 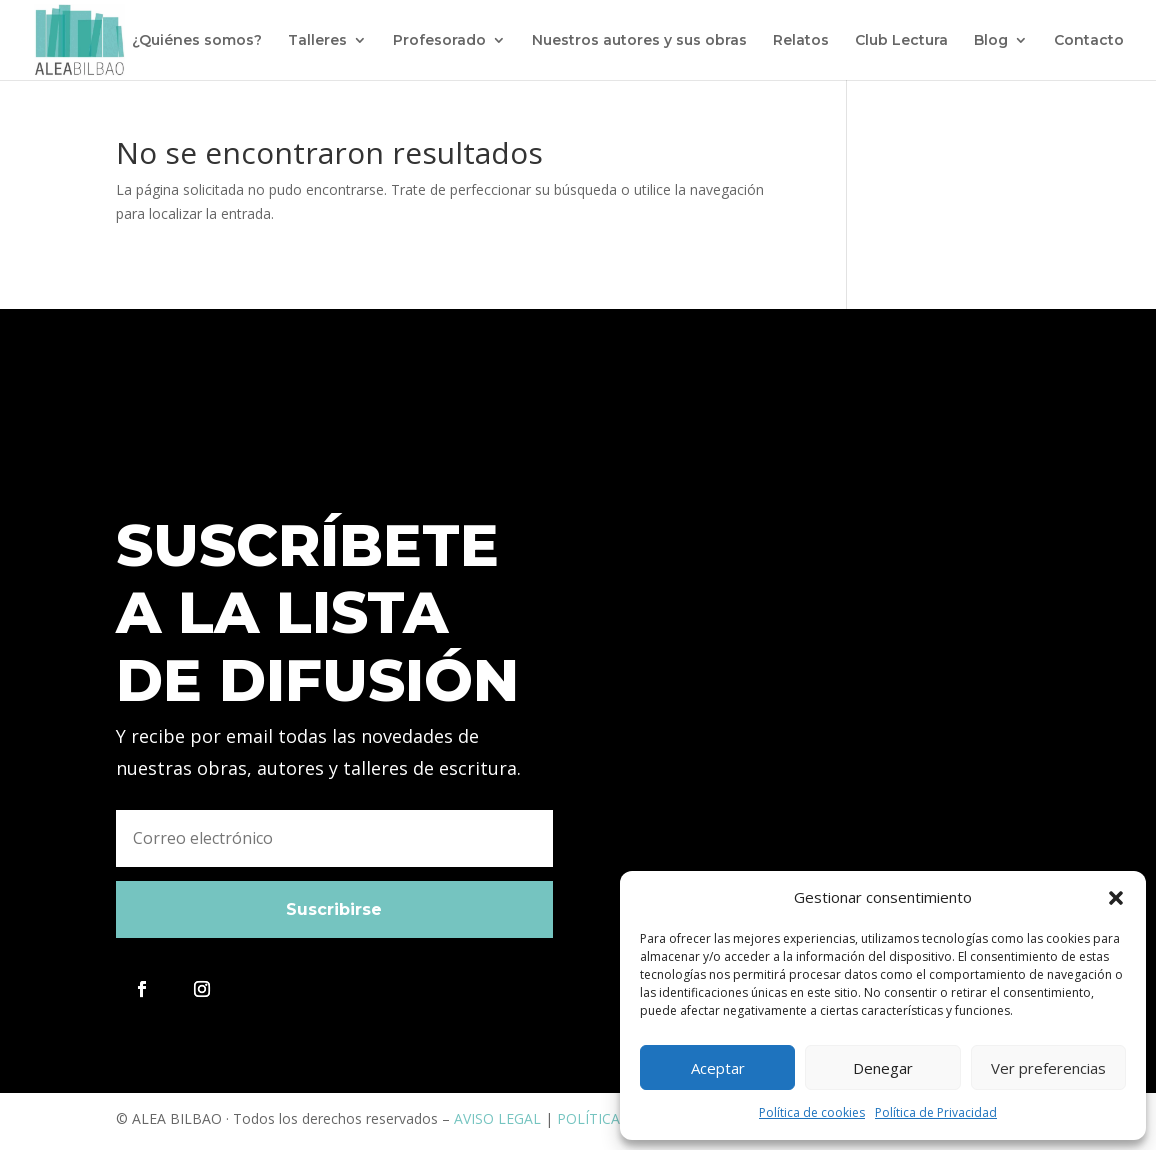 I want to click on Nuestros autores y sus obras, so click(x=639, y=41).